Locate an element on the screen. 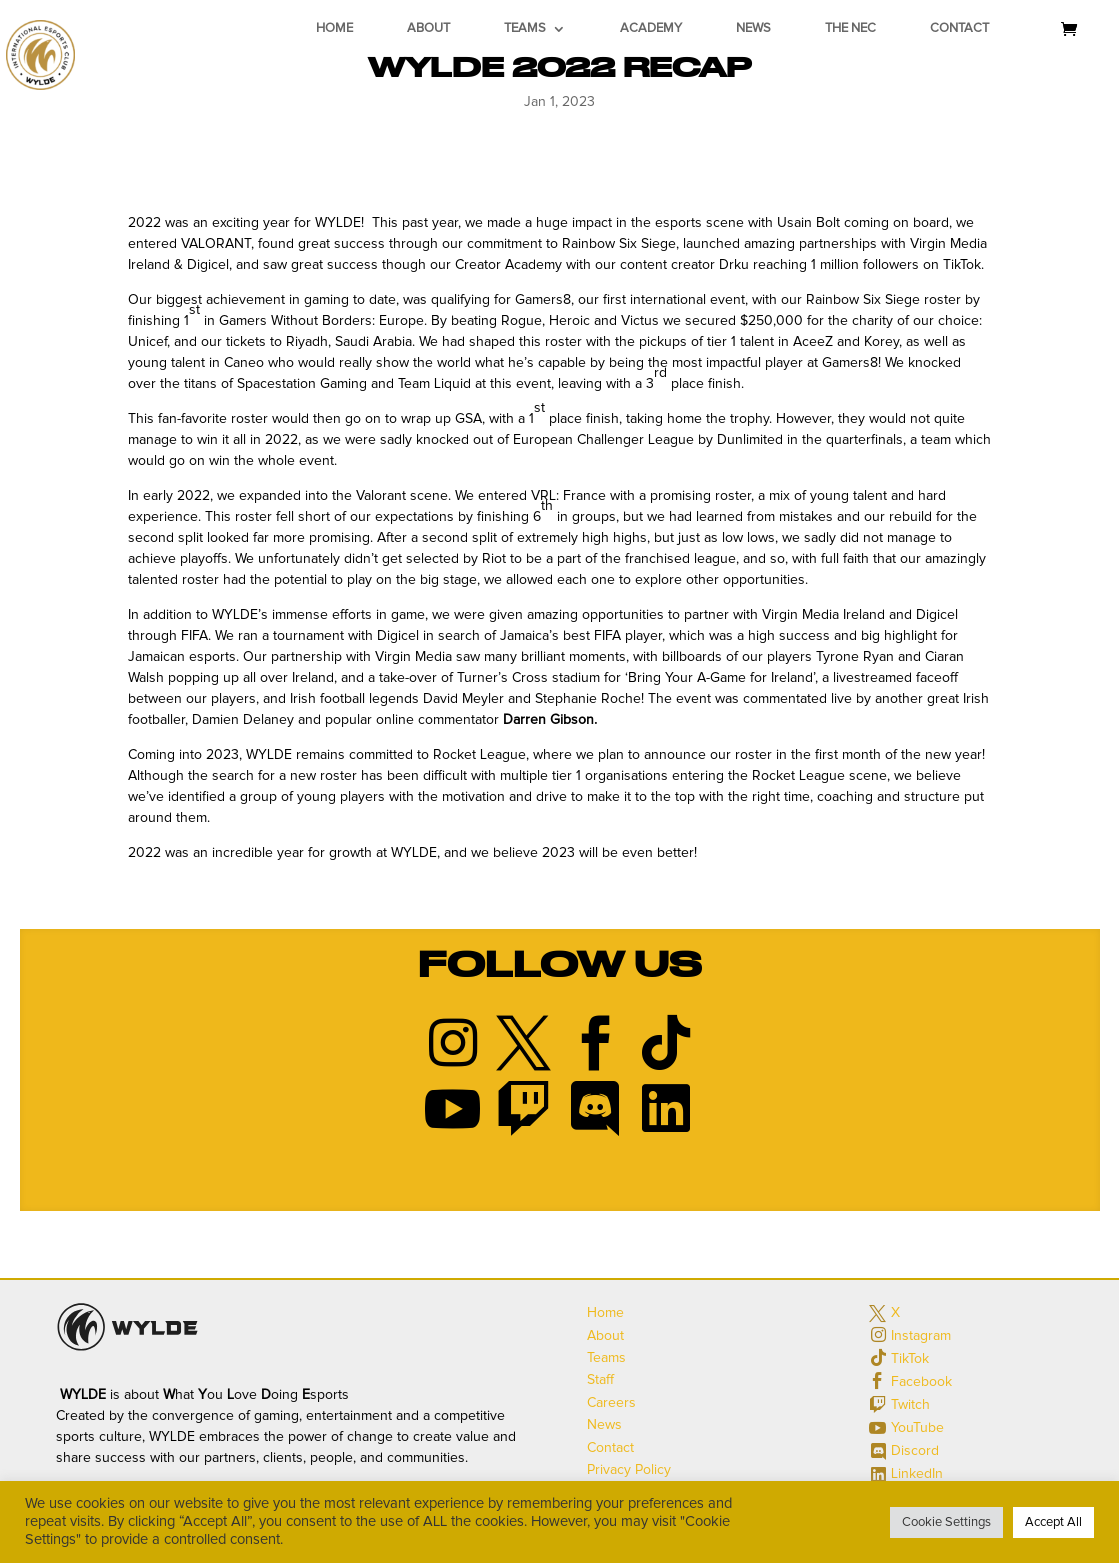 The height and width of the screenshot is (1563, 1119). Staff is located at coordinates (600, 1380).